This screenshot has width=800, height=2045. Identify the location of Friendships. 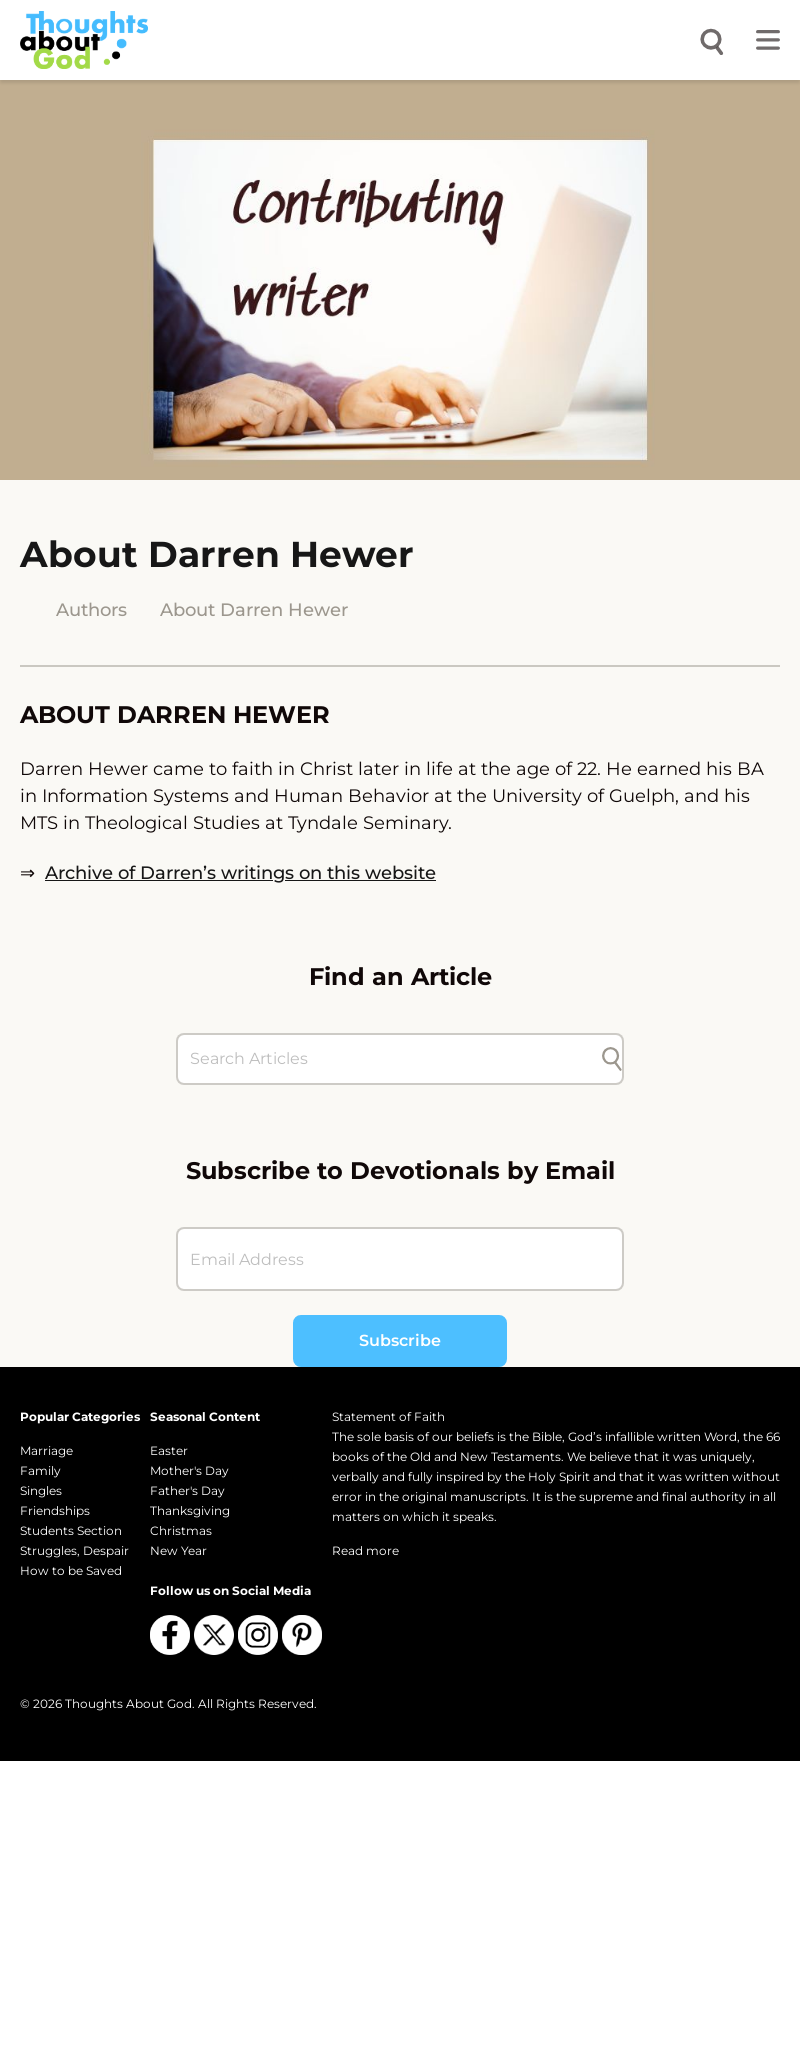
(55, 1510).